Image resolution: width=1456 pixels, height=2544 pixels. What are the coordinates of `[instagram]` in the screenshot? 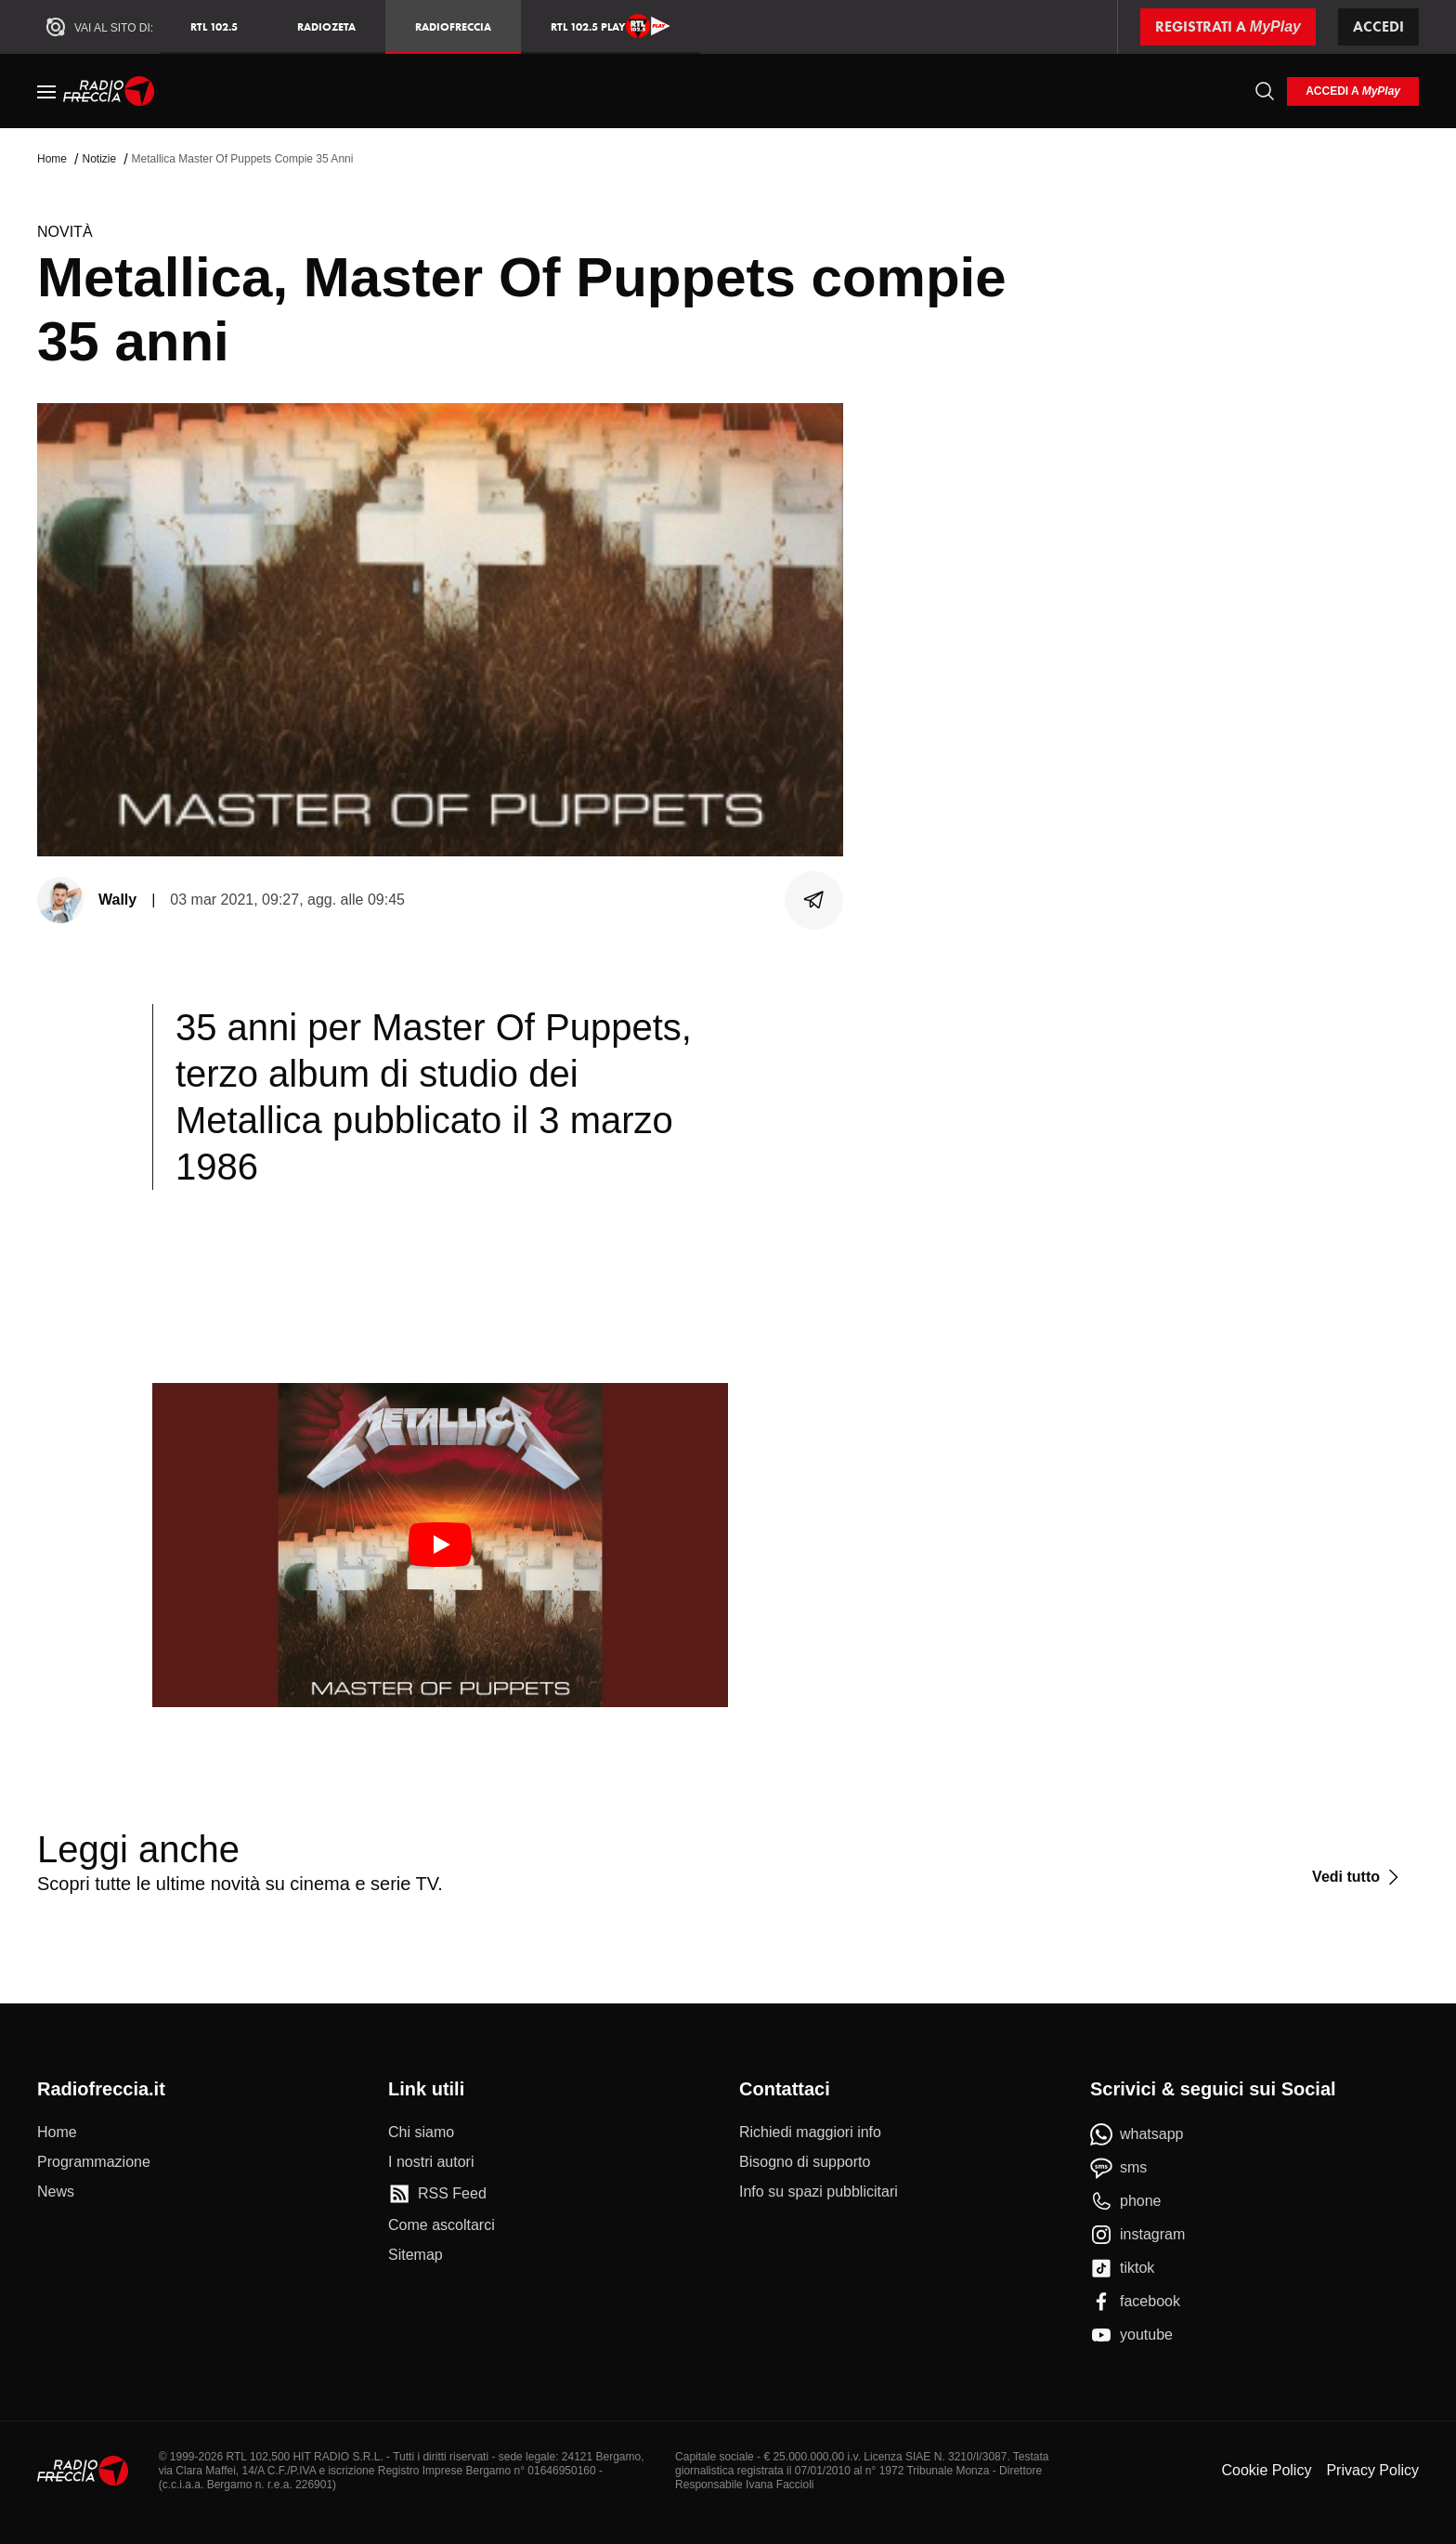 It's located at (1137, 2235).